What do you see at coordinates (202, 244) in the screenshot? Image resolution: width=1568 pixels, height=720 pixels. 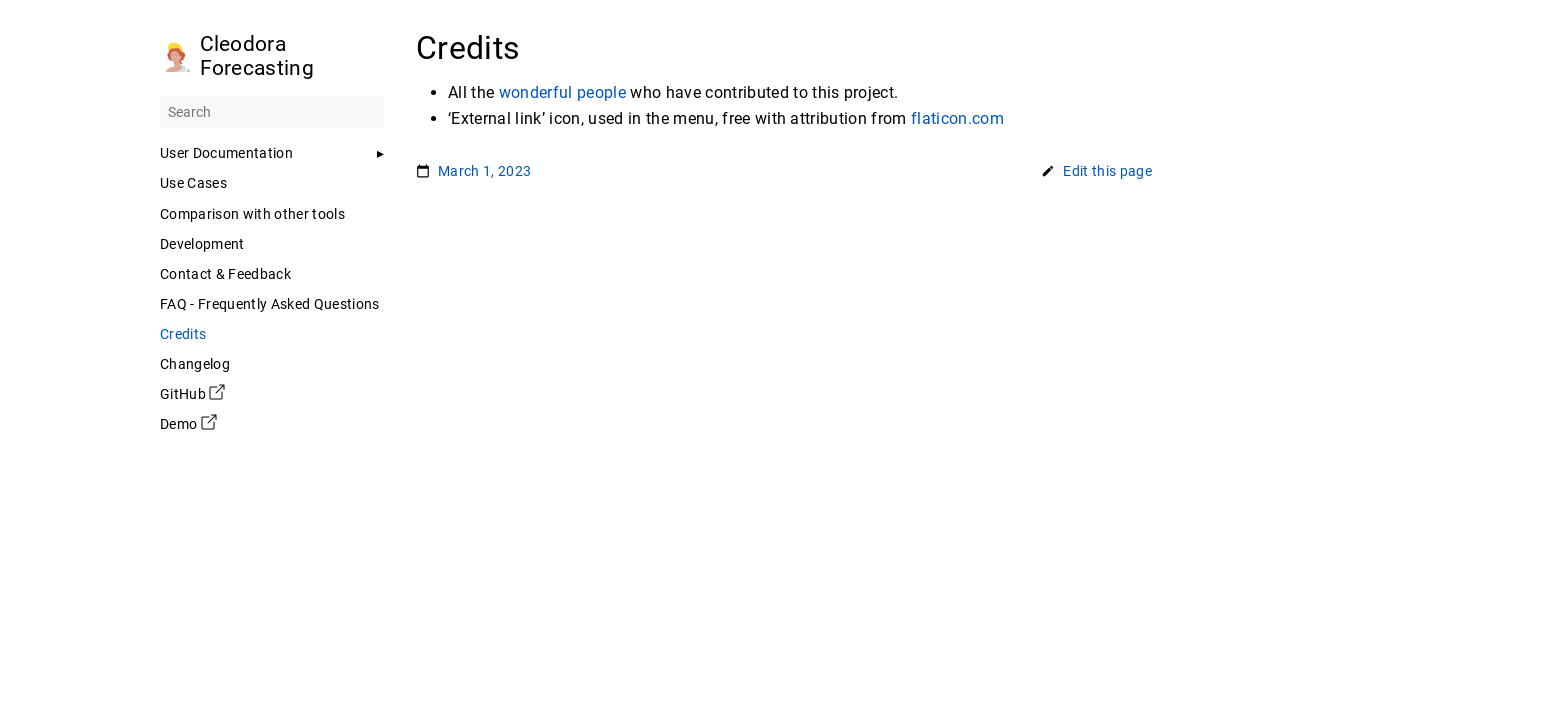 I see `Development` at bounding box center [202, 244].